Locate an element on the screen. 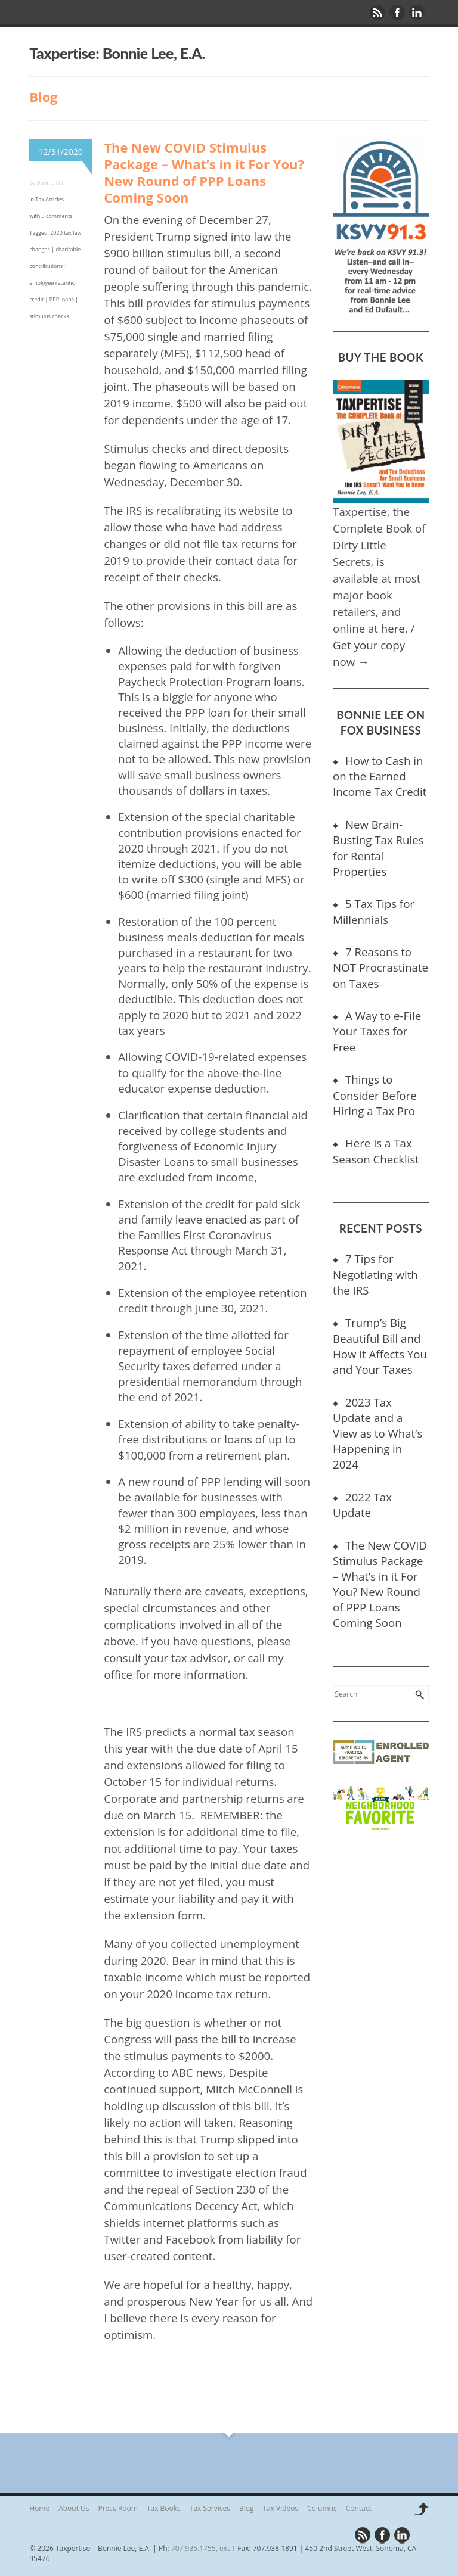  Here Is a Tax Season Checklist is located at coordinates (376, 1150).